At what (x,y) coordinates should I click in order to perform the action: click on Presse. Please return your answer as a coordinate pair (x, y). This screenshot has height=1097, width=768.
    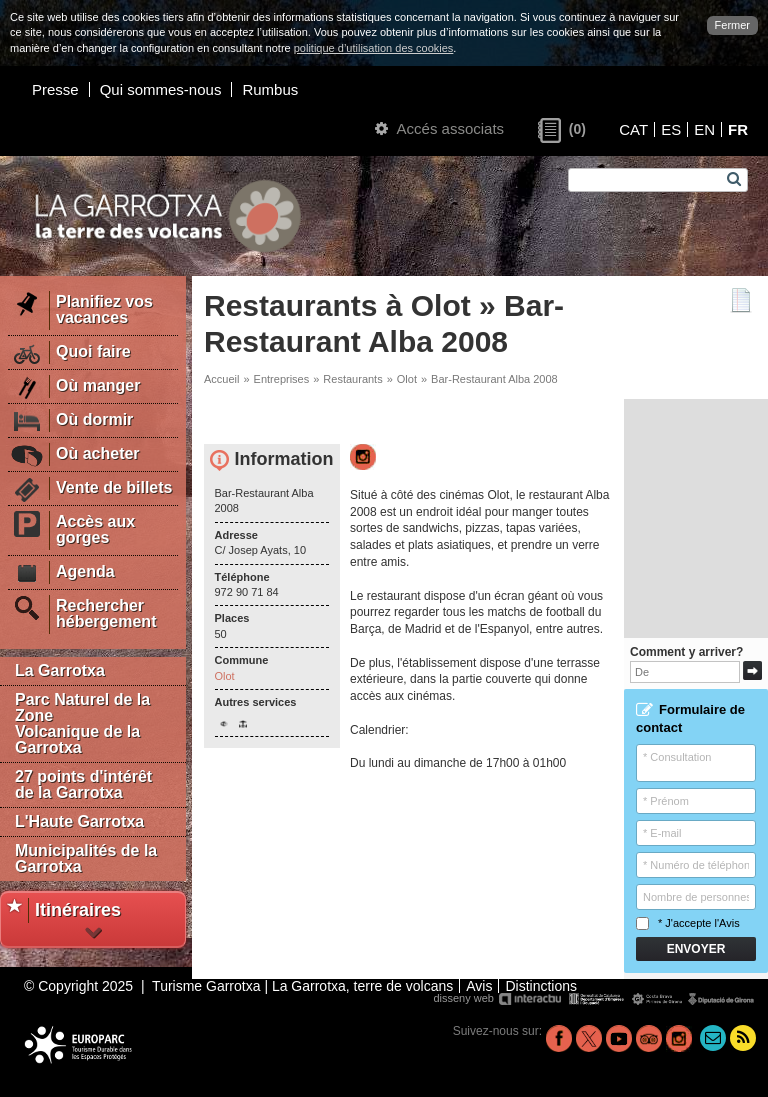
    Looking at the image, I should click on (55, 89).